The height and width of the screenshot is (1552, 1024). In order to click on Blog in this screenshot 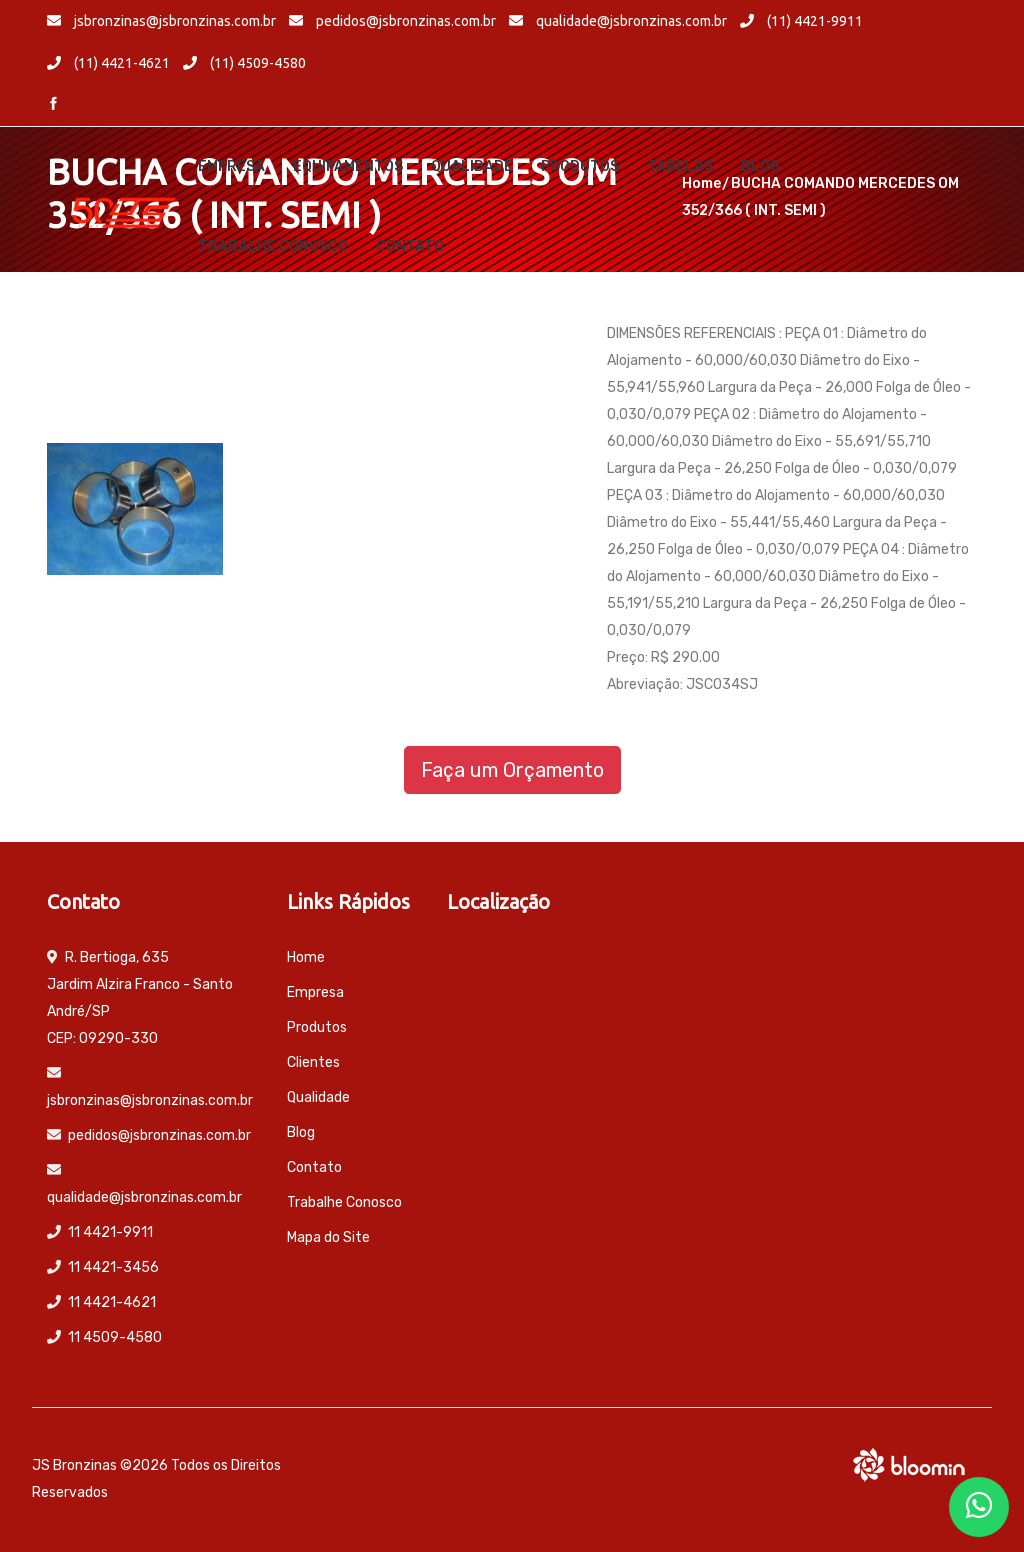, I will do `click(760, 166)`.